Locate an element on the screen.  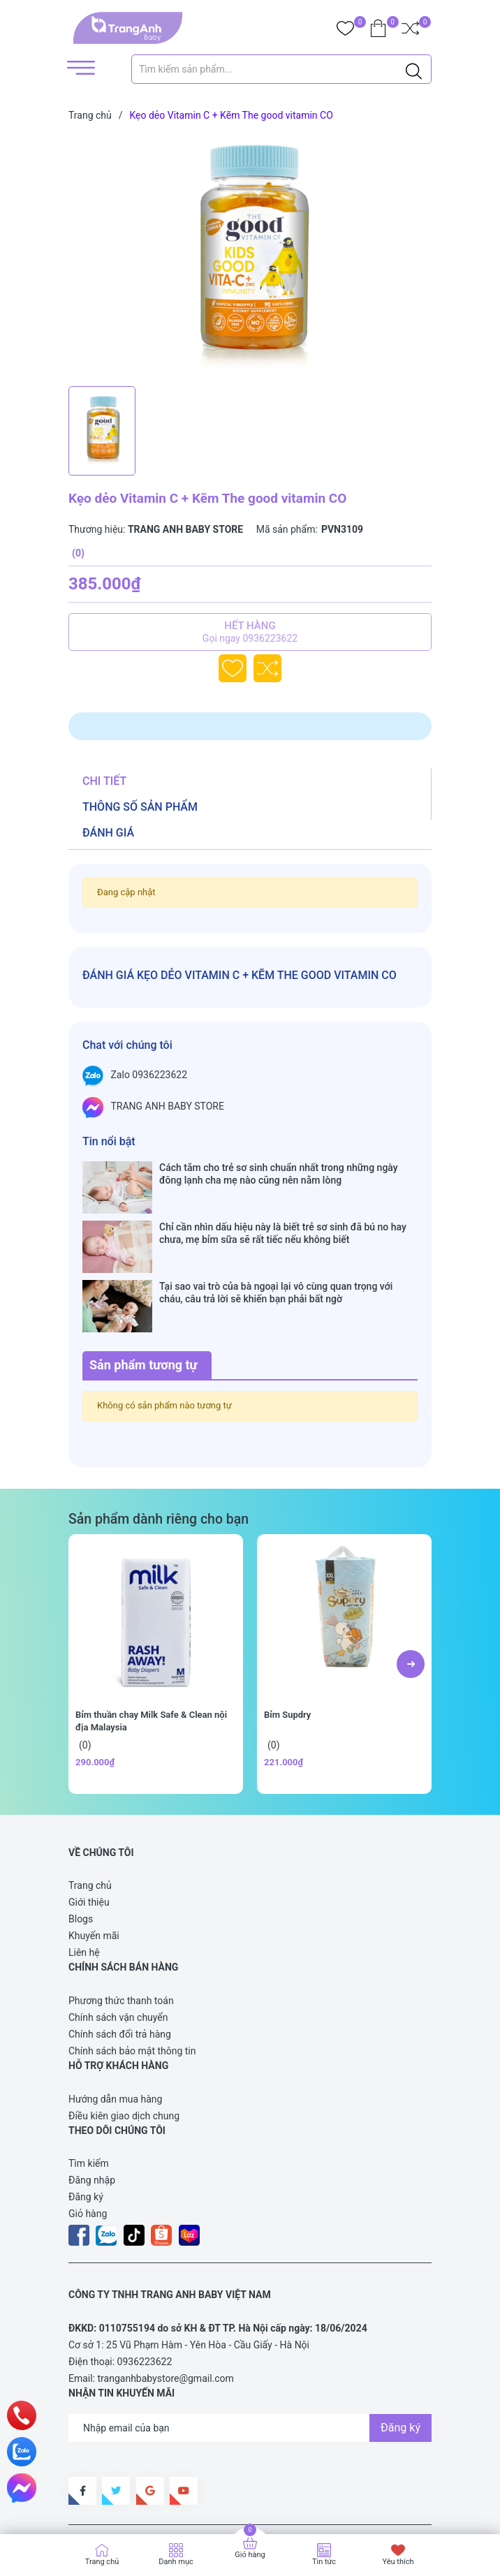
Thông số sản phẩm is located at coordinates (140, 807).